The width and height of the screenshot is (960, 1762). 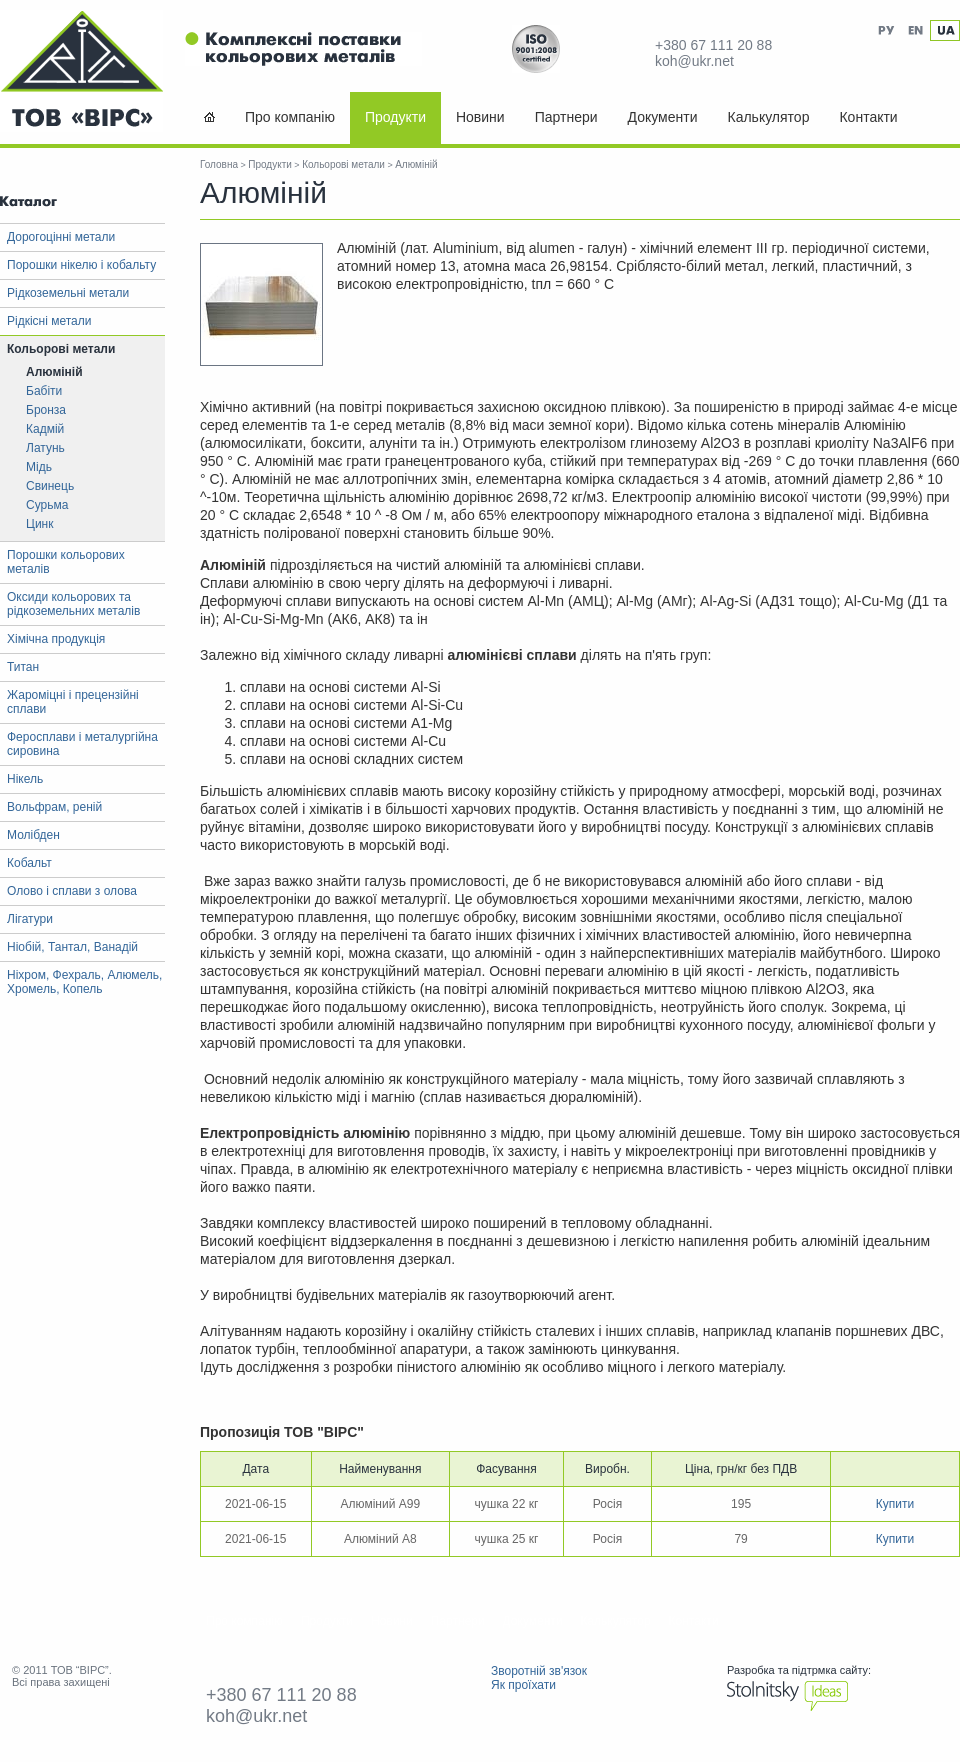 I want to click on Головна, so click(x=219, y=164).